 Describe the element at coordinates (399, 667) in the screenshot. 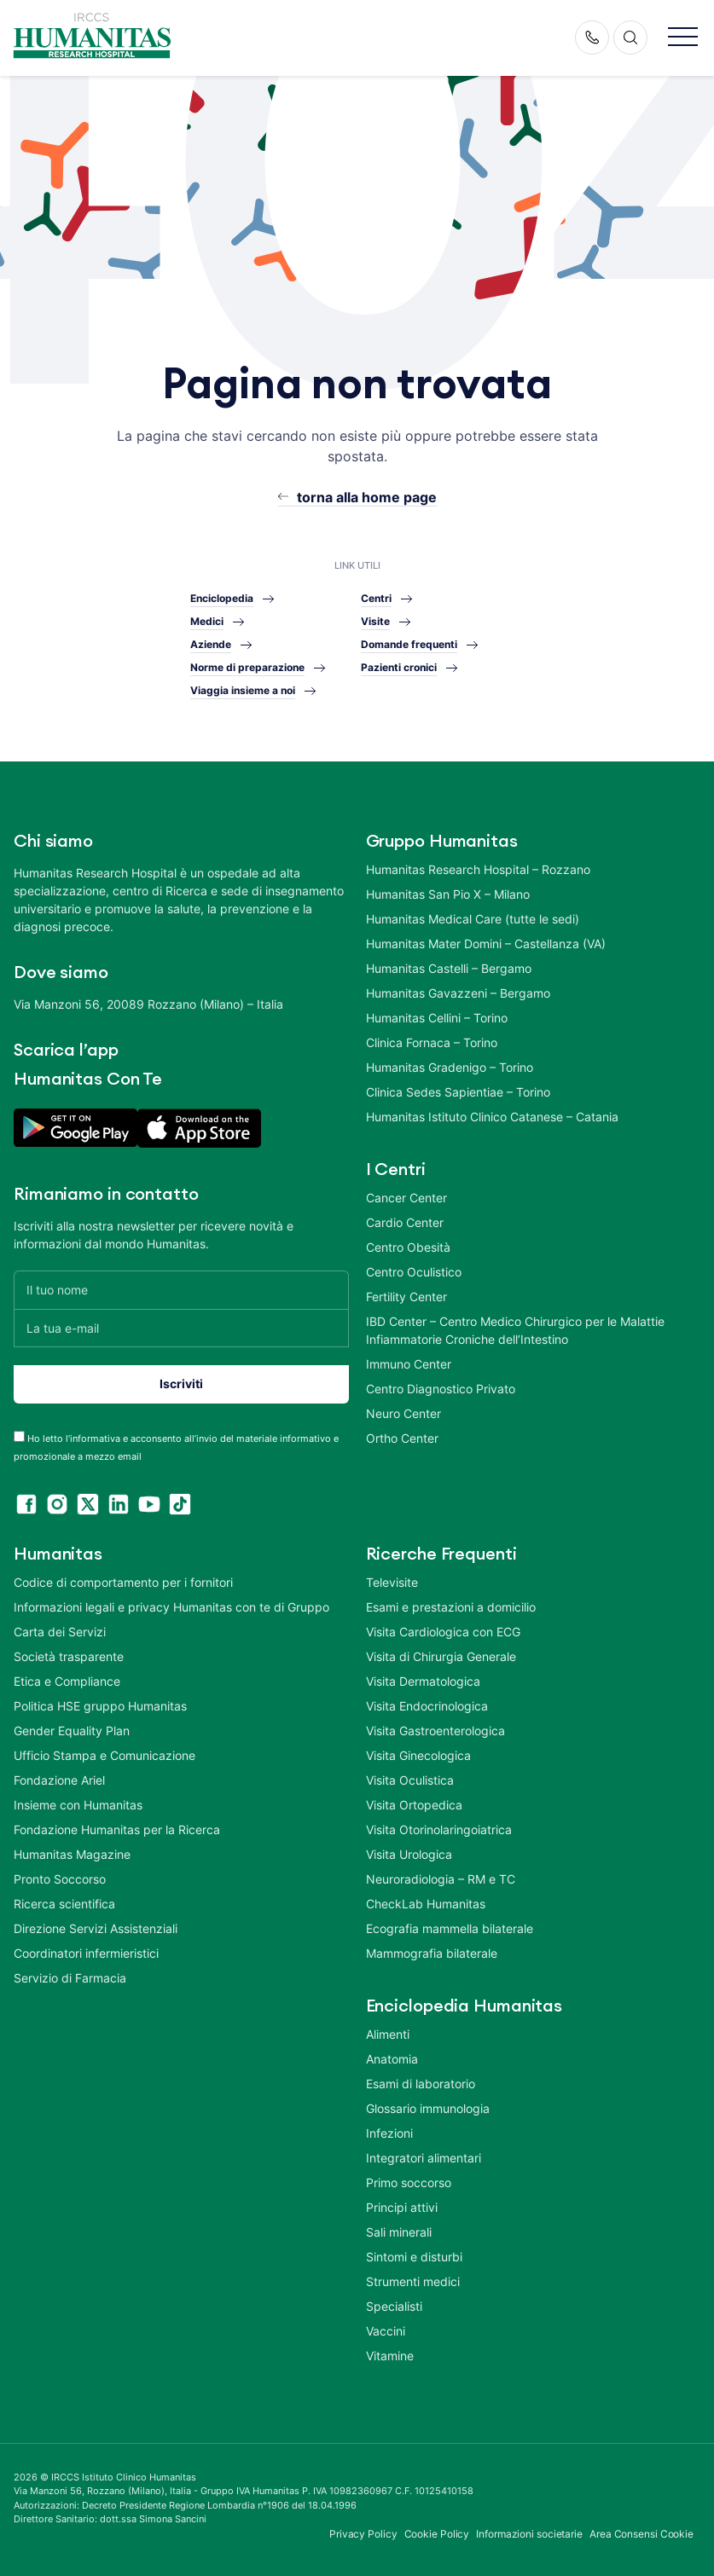

I see `Pazienti cronici` at that location.